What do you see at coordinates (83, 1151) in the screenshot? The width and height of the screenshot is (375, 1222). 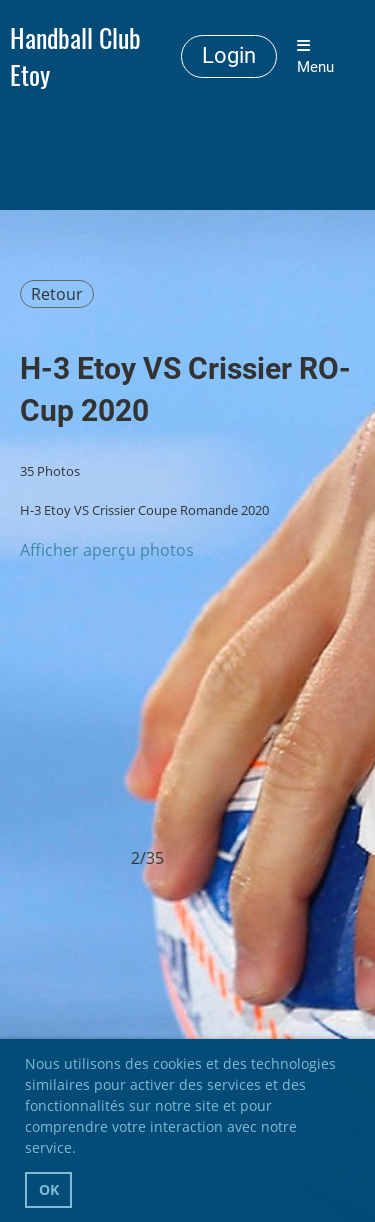 I see `[button]` at bounding box center [83, 1151].